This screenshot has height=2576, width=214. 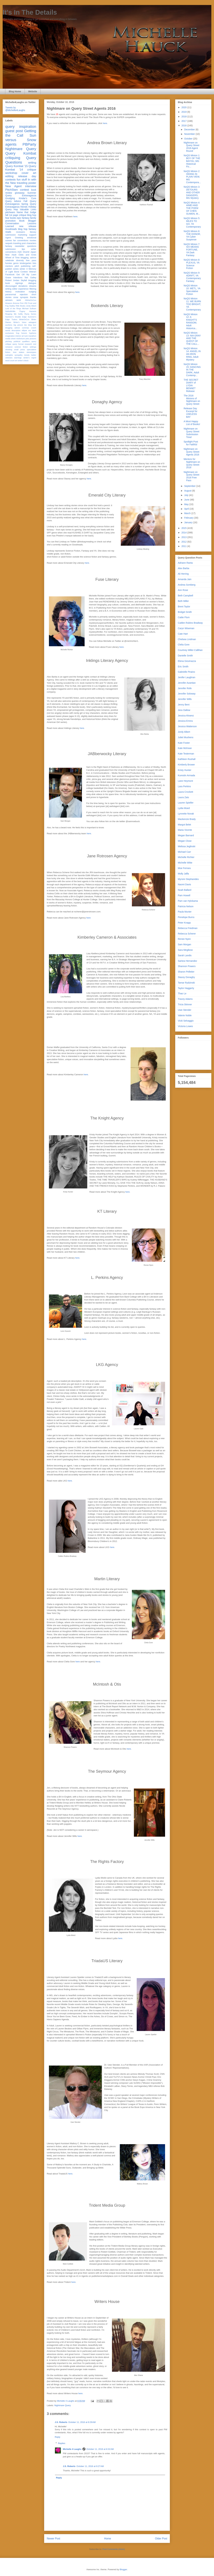 What do you see at coordinates (191, 432) in the screenshot?
I see `Nightmare on Query Street Submission Time!` at bounding box center [191, 432].